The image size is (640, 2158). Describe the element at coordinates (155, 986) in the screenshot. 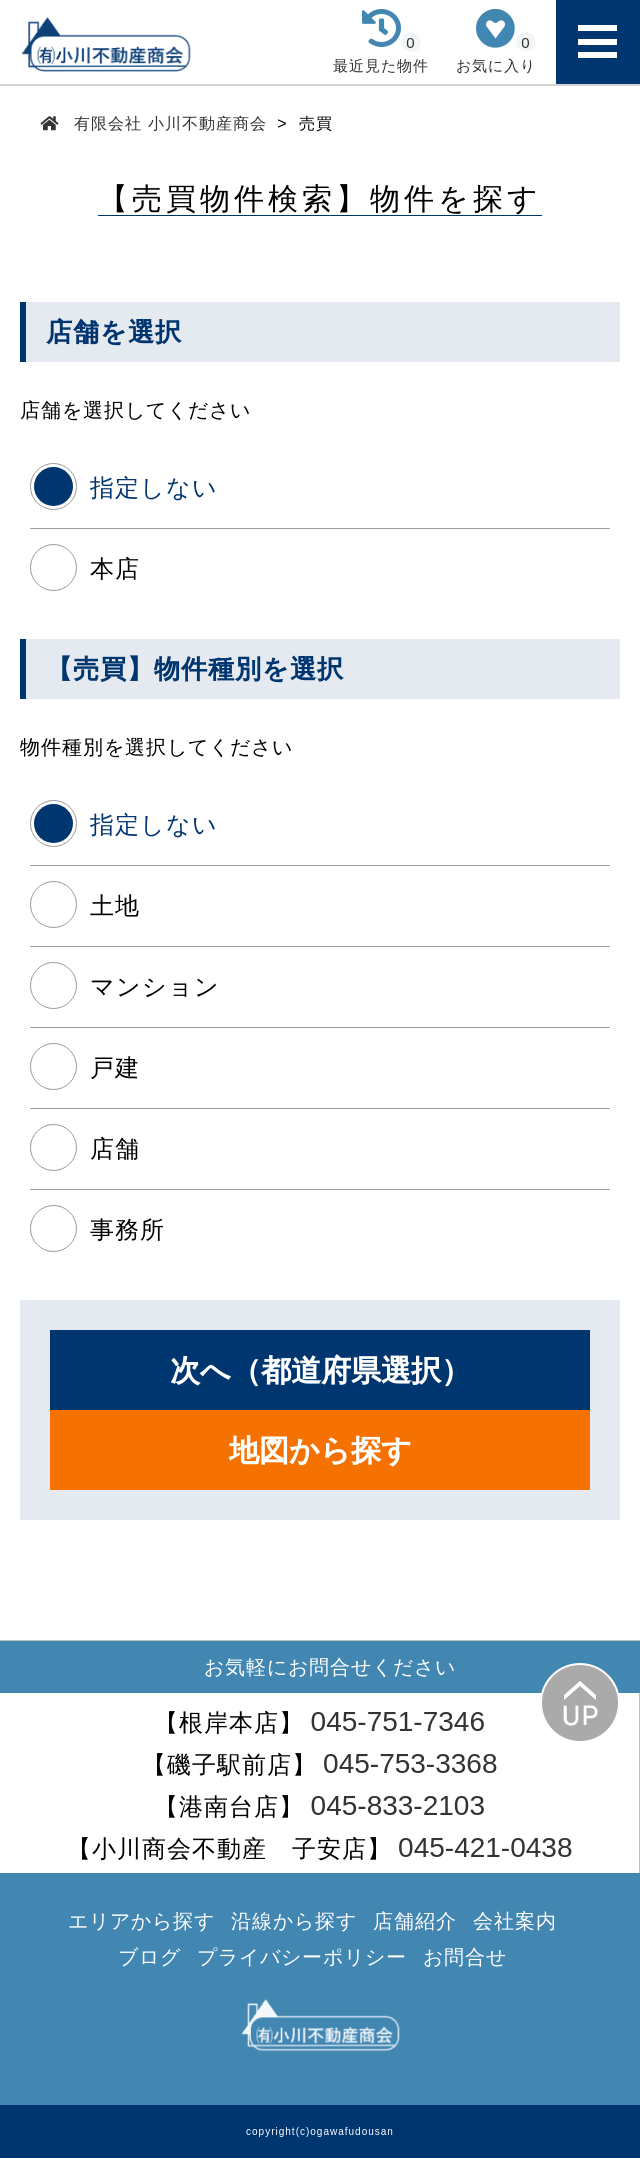

I see `マンション` at that location.